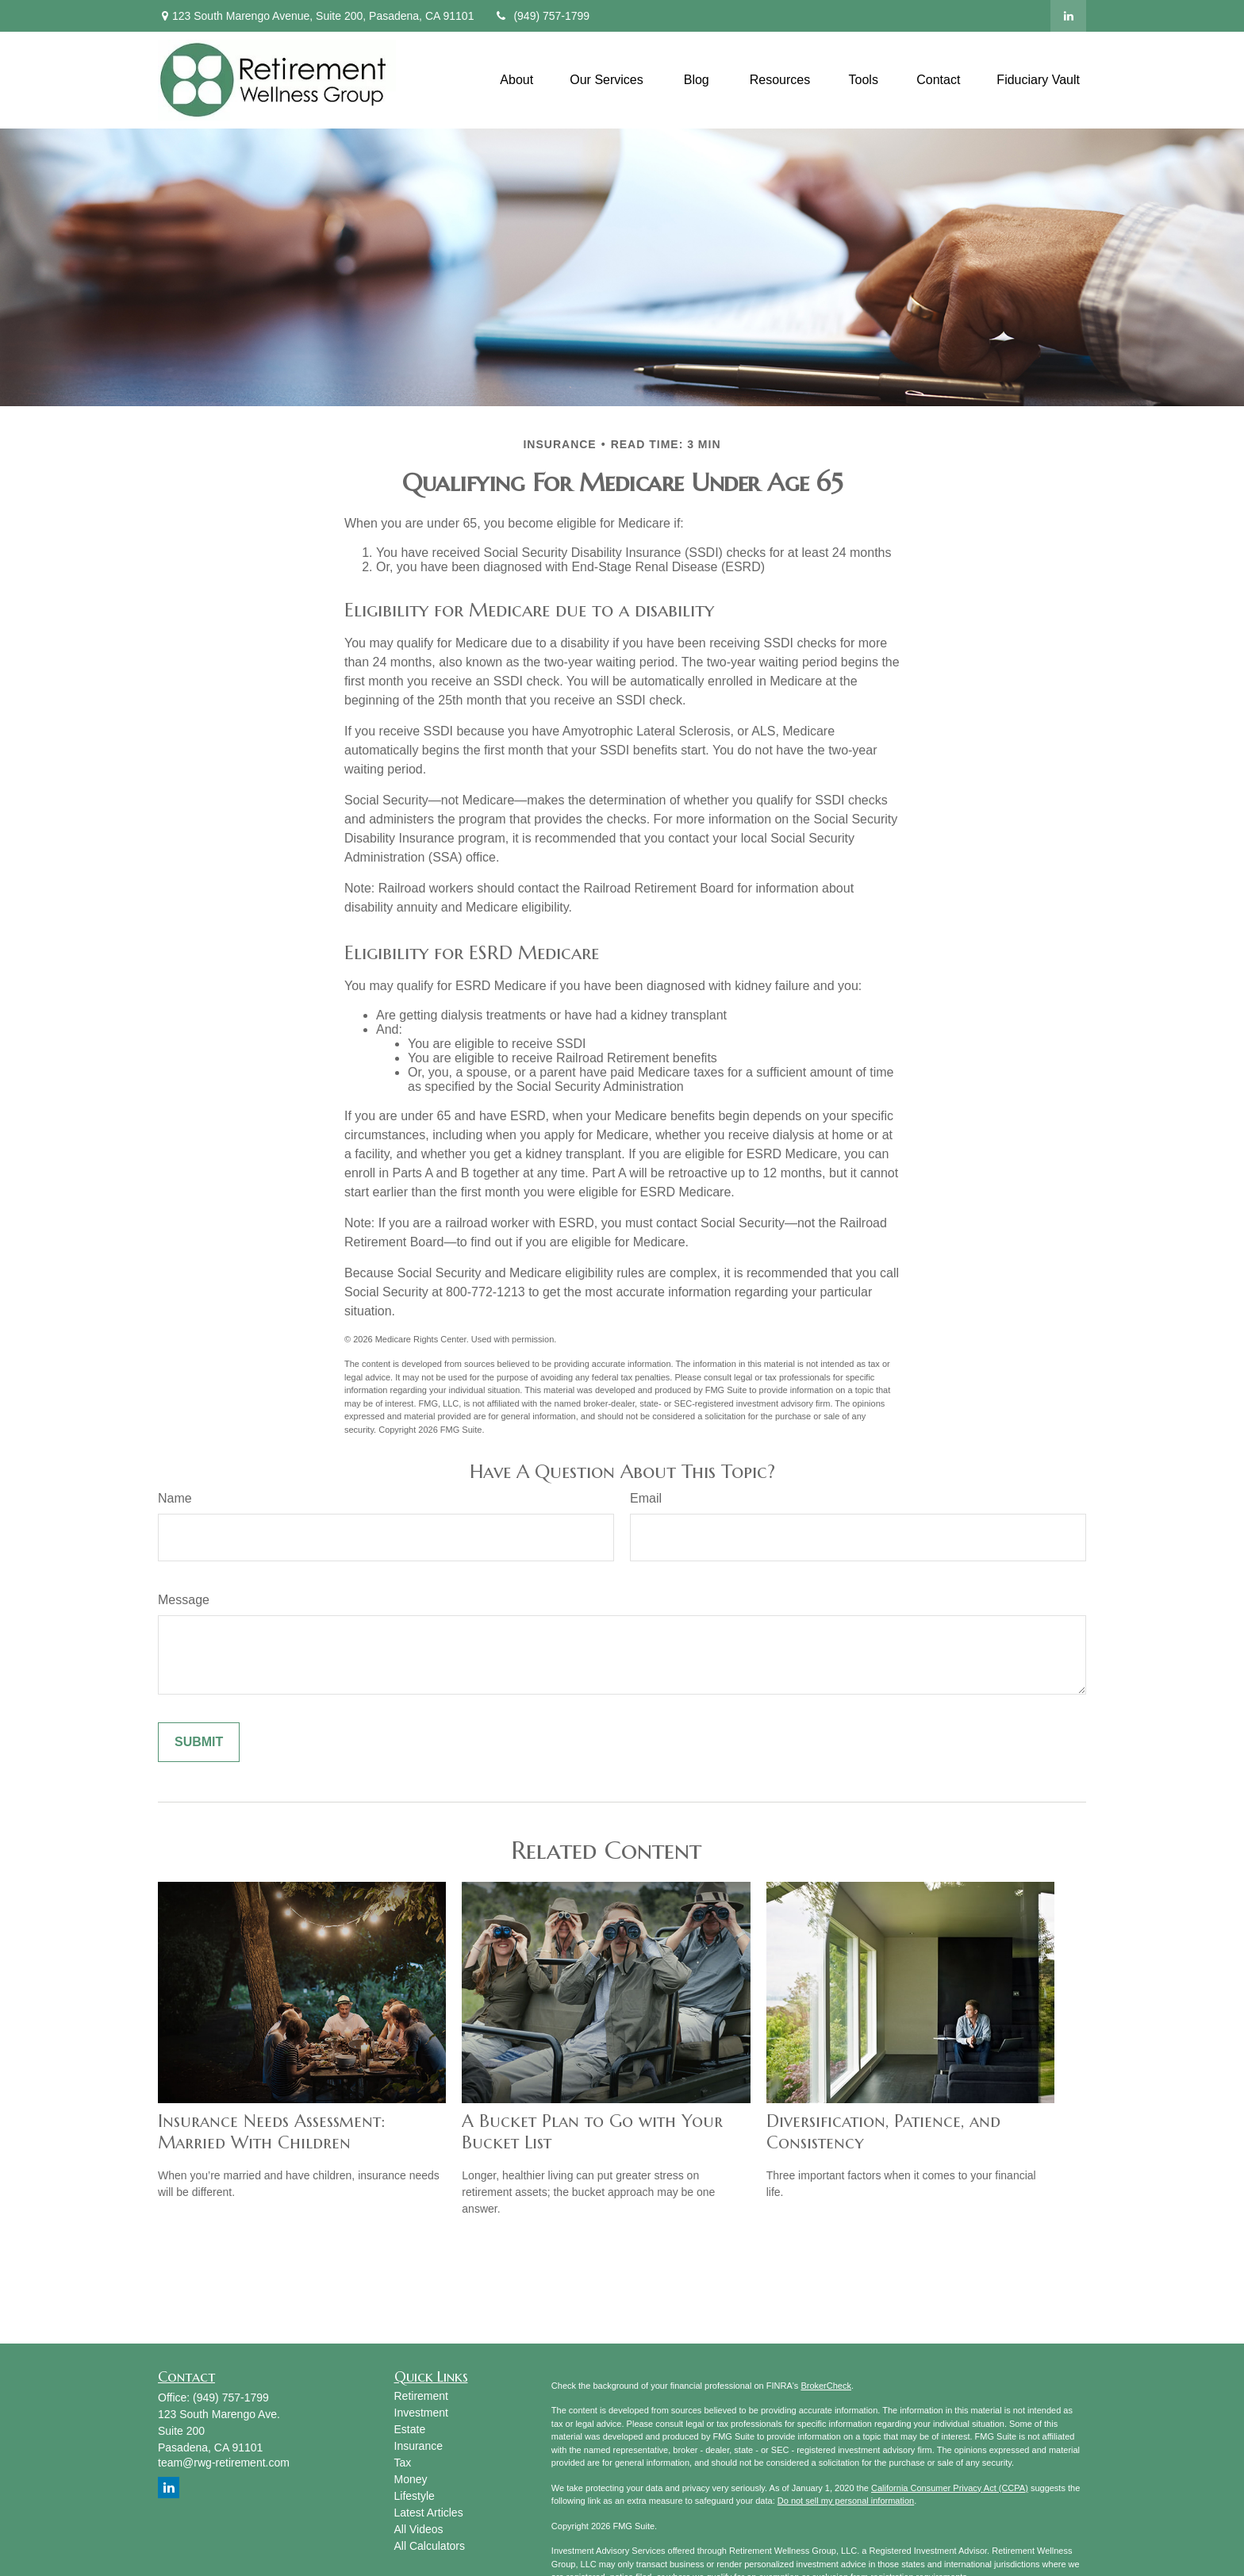 This screenshot has height=2576, width=1244. What do you see at coordinates (411, 2479) in the screenshot?
I see `Money` at bounding box center [411, 2479].